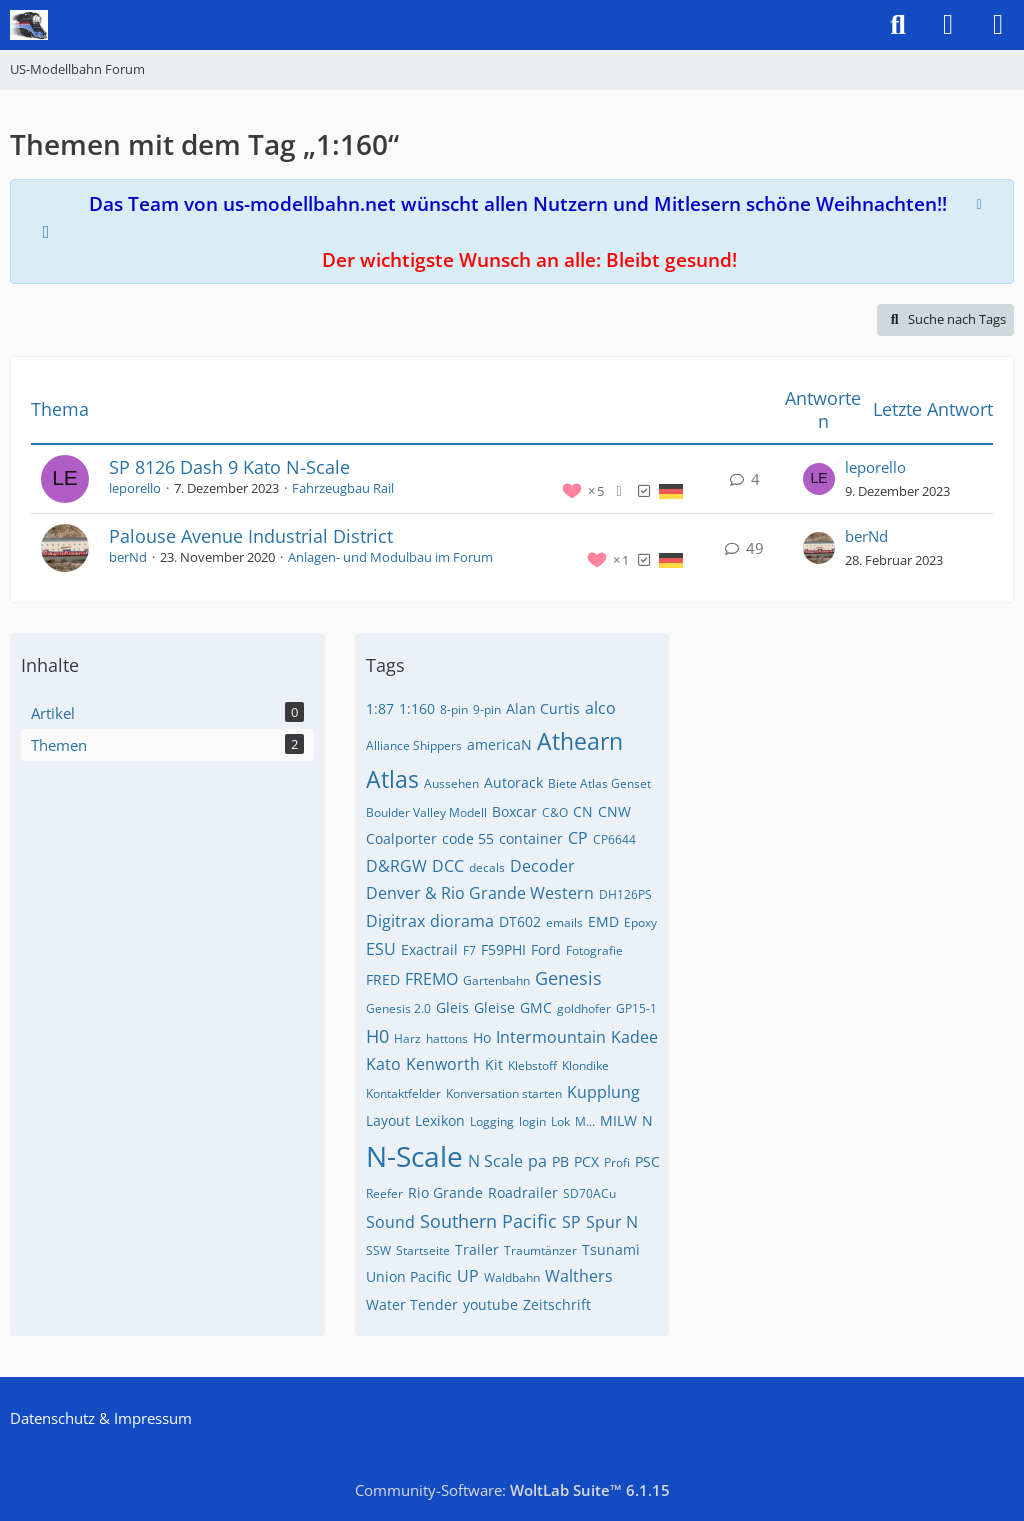  Describe the element at coordinates (490, 1304) in the screenshot. I see `youtube` at that location.